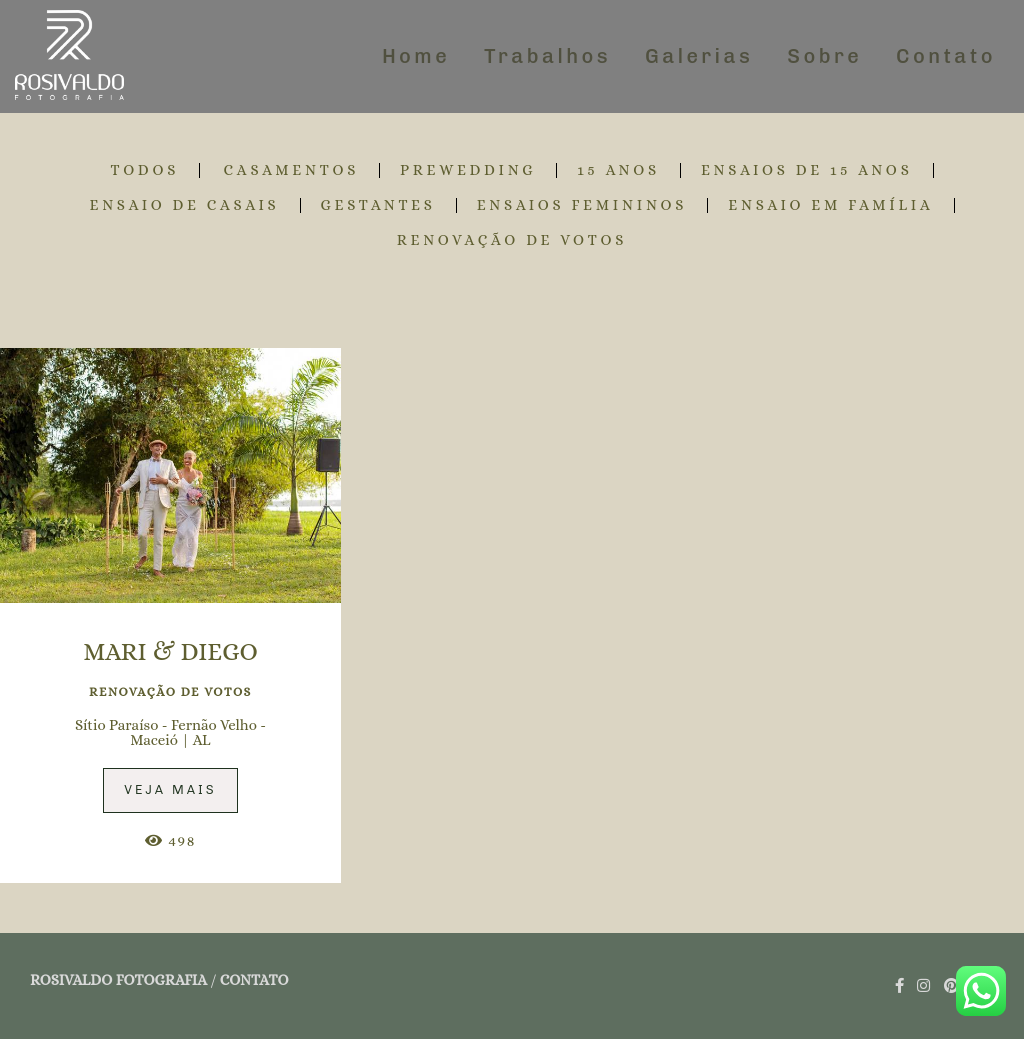 The height and width of the screenshot is (1039, 1024). I want to click on Galerias, so click(699, 56).